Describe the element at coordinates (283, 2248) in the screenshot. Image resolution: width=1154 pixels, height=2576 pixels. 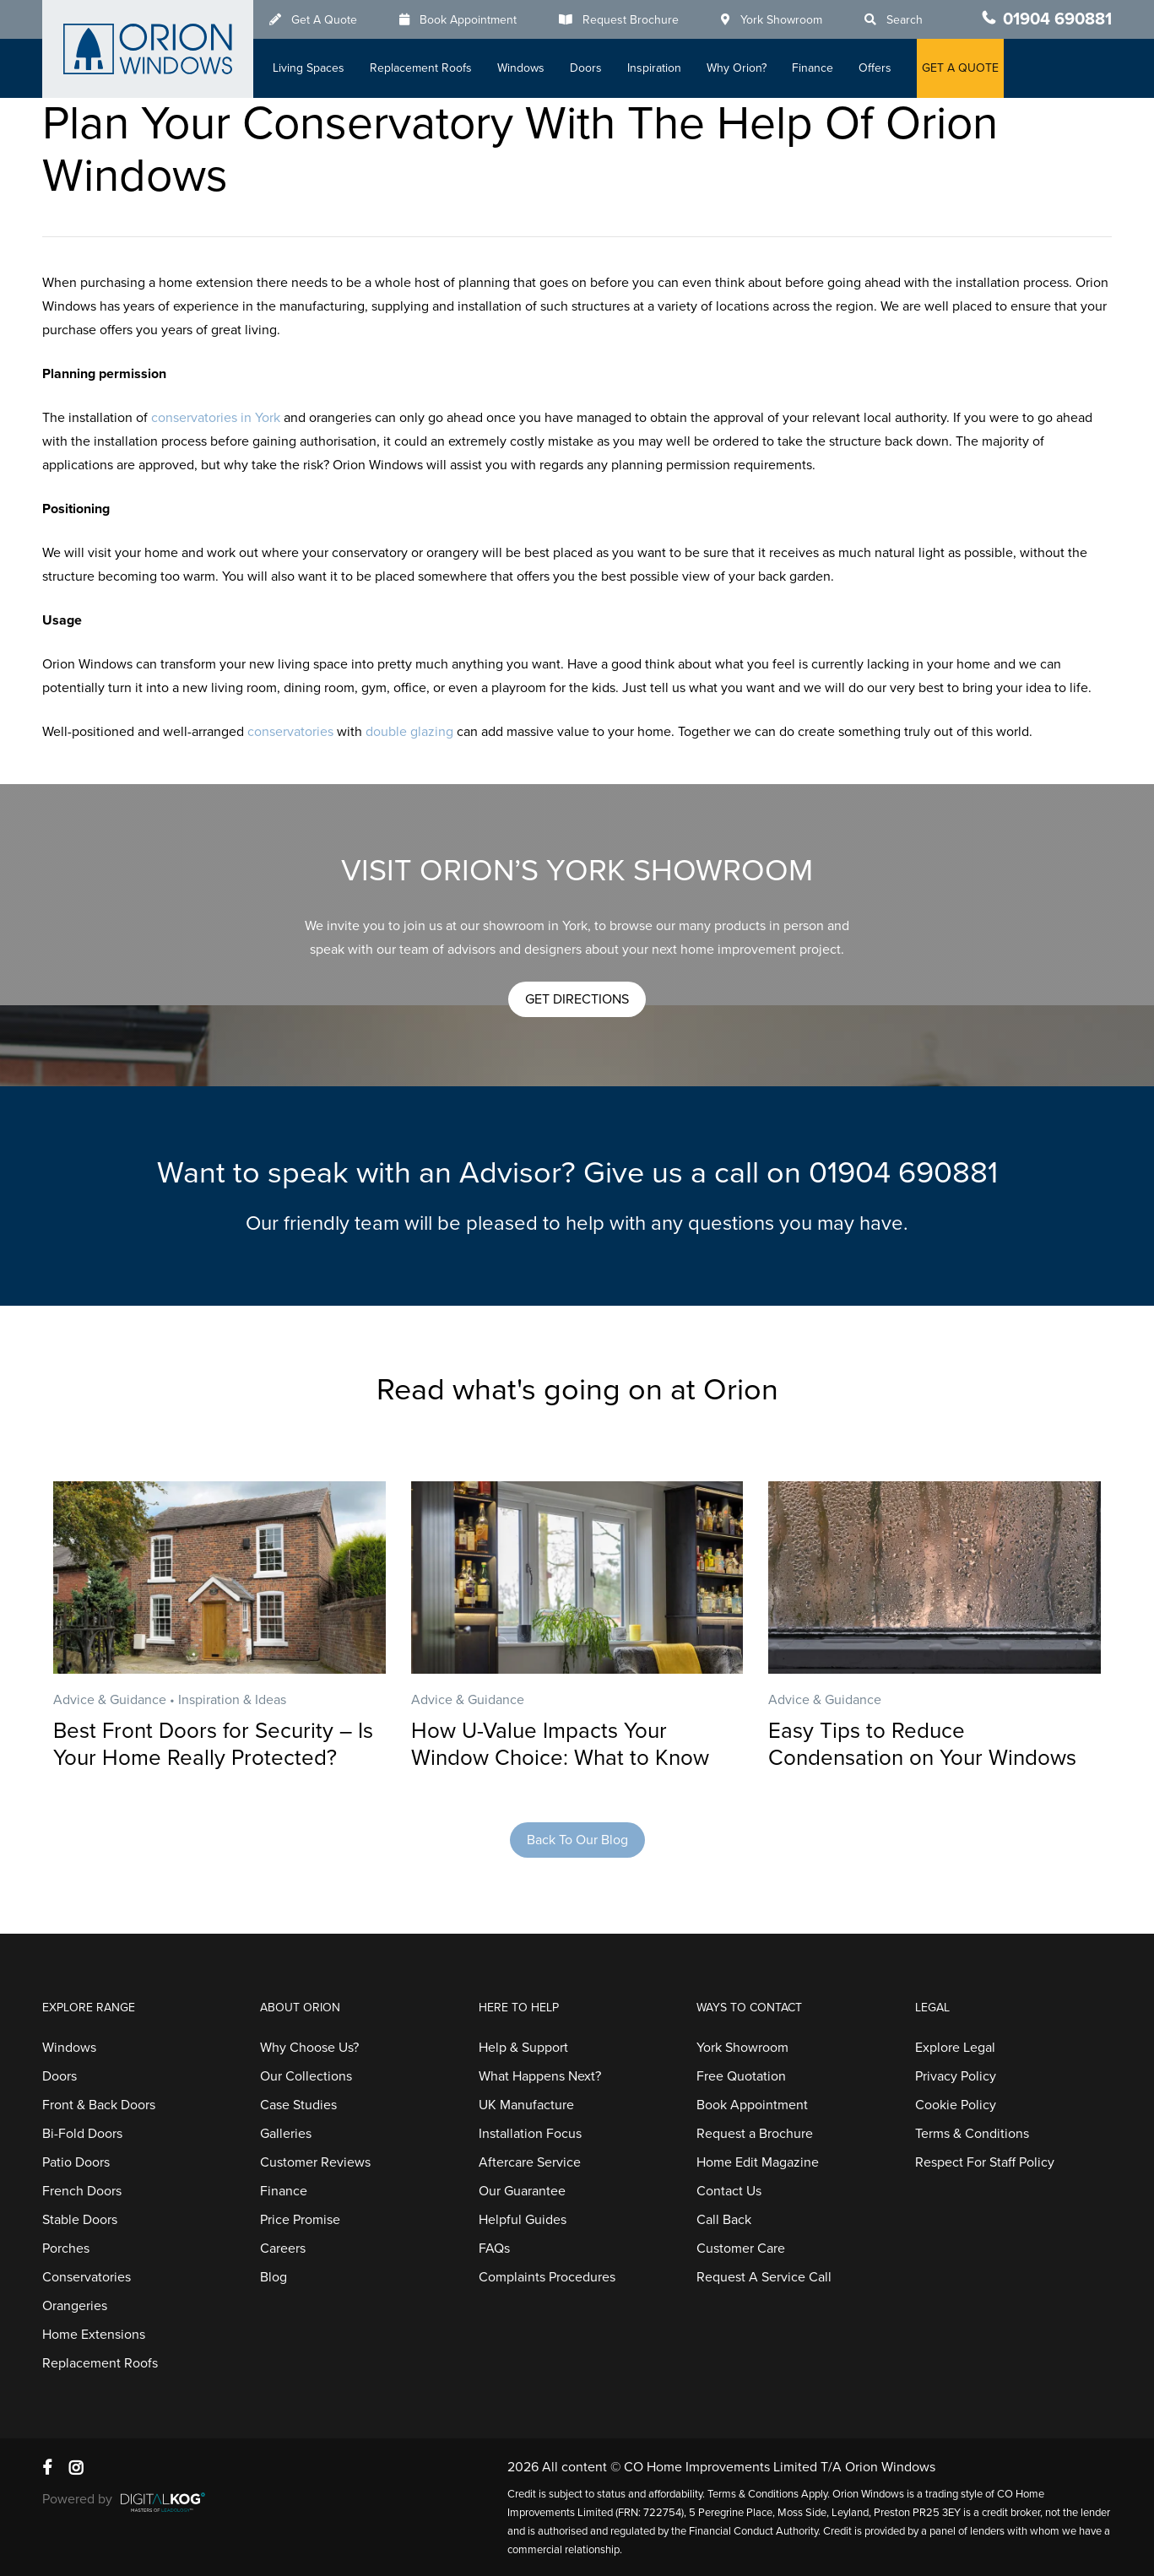
I see `Careers` at that location.